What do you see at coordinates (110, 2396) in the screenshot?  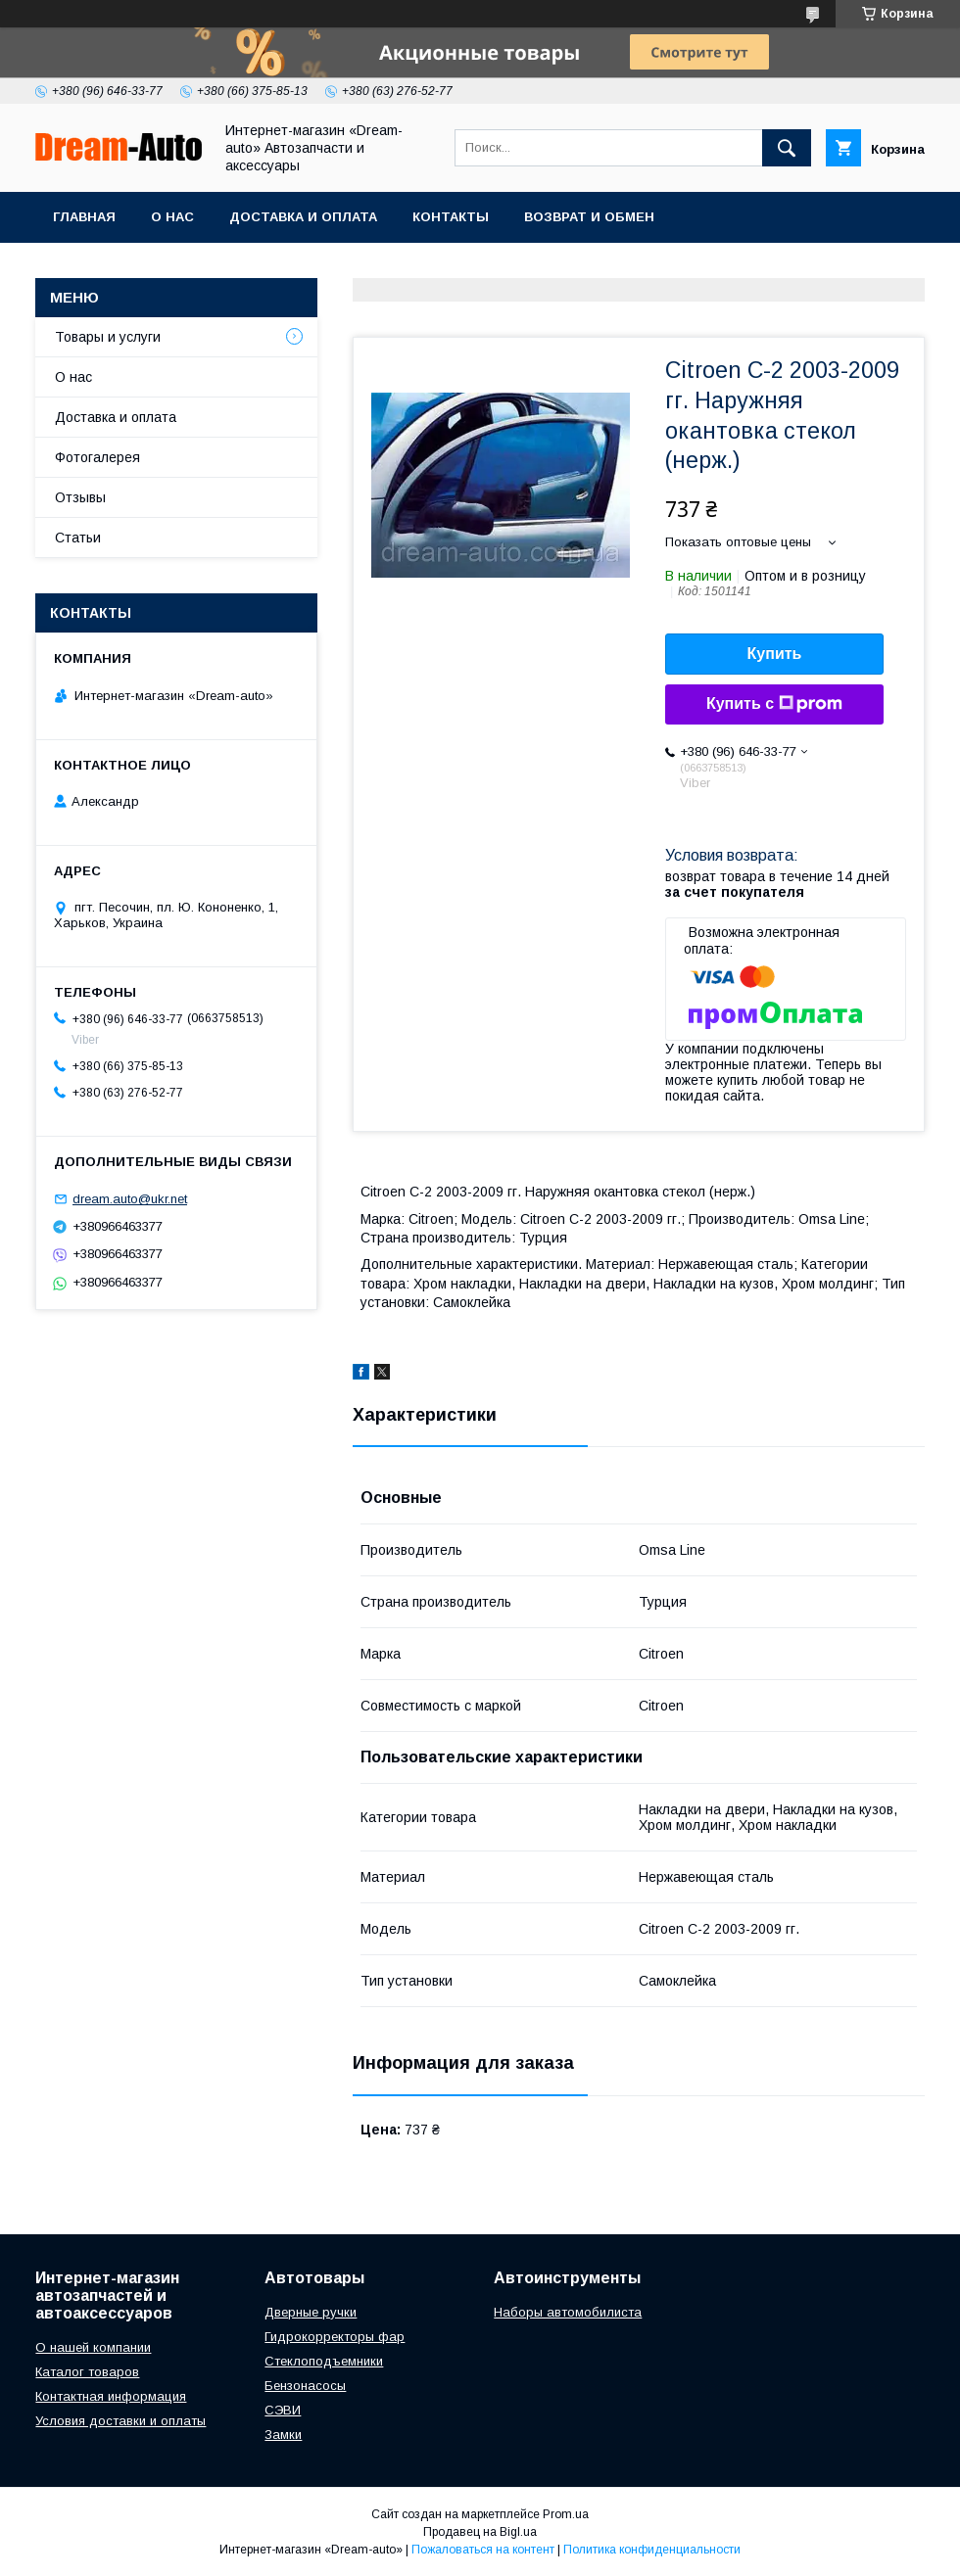 I see `Контактная информация` at bounding box center [110, 2396].